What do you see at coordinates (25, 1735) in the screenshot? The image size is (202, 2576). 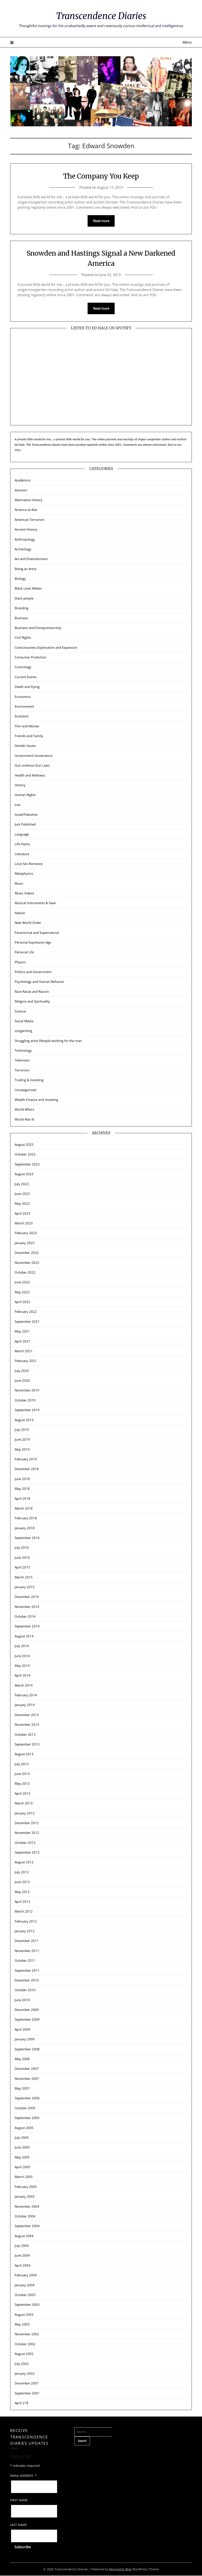 I see `October 2013` at bounding box center [25, 1735].